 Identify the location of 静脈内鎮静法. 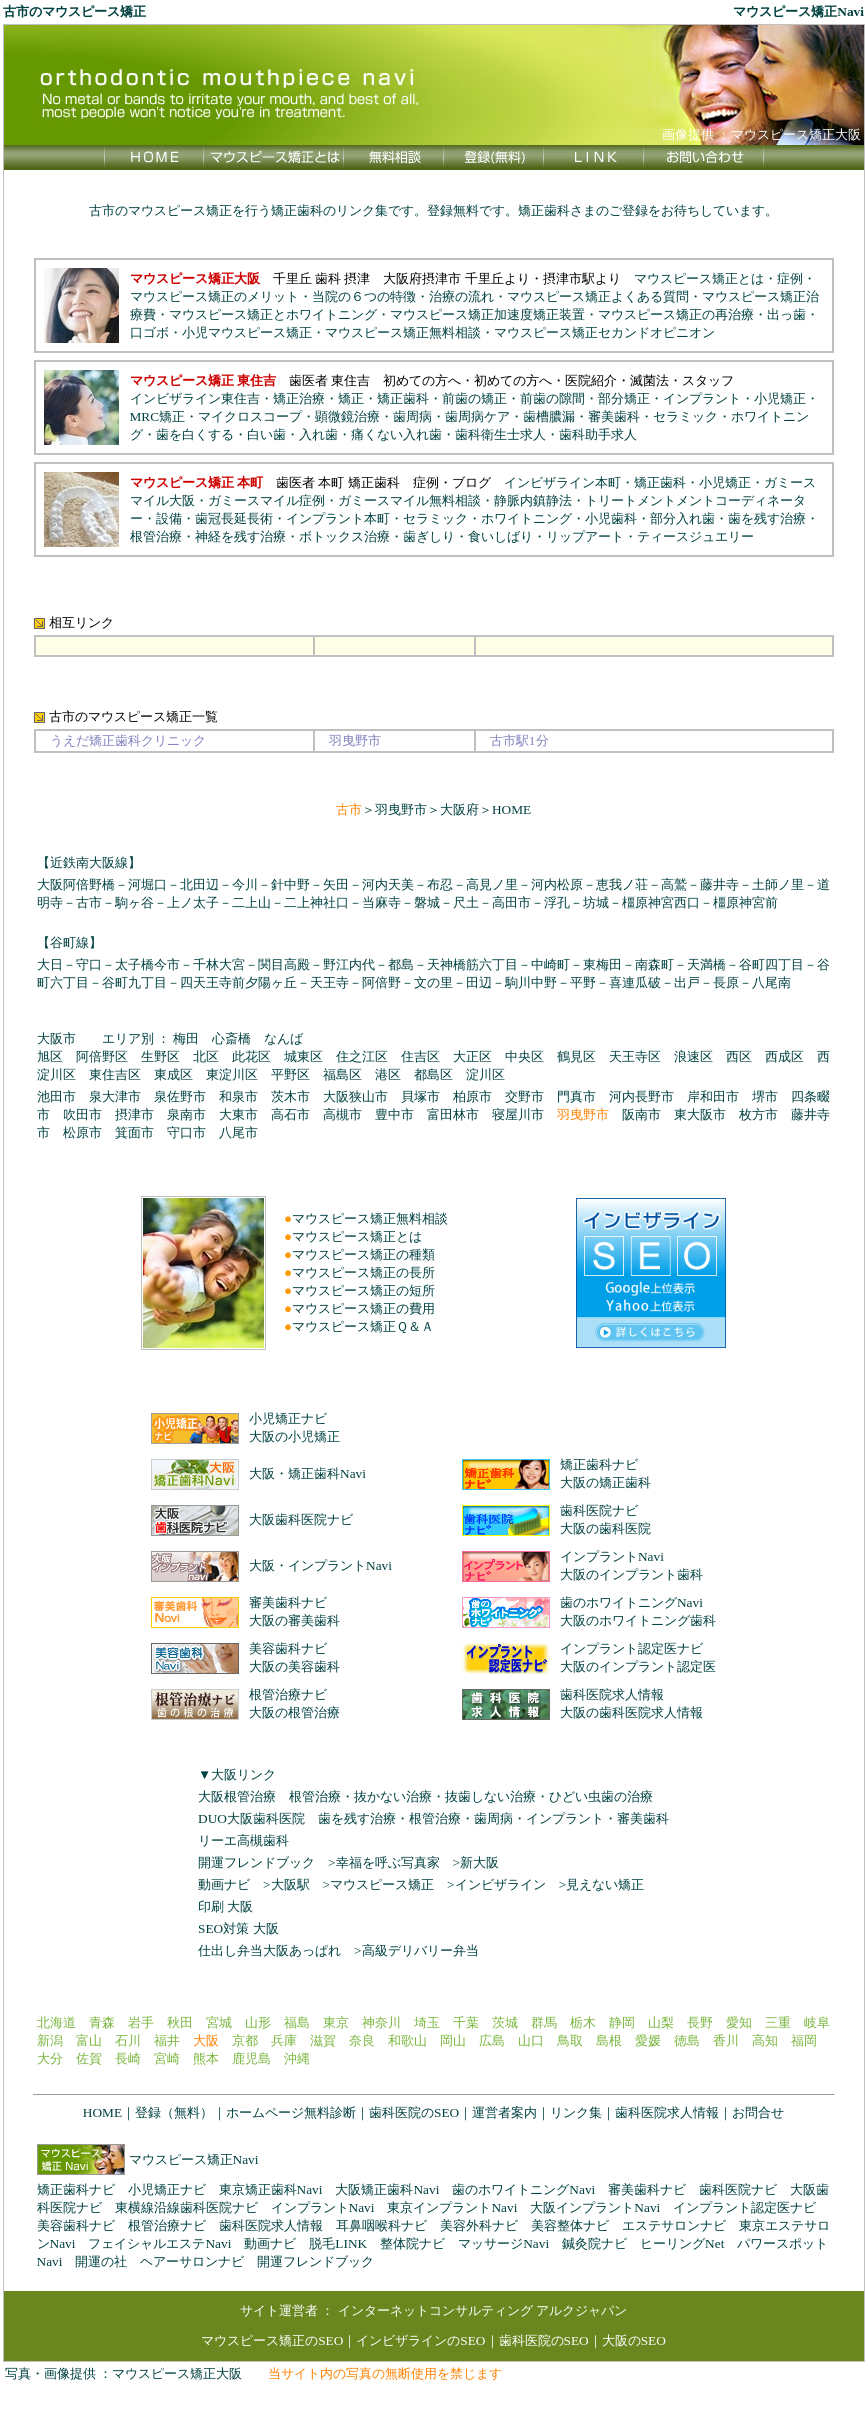
(533, 500).